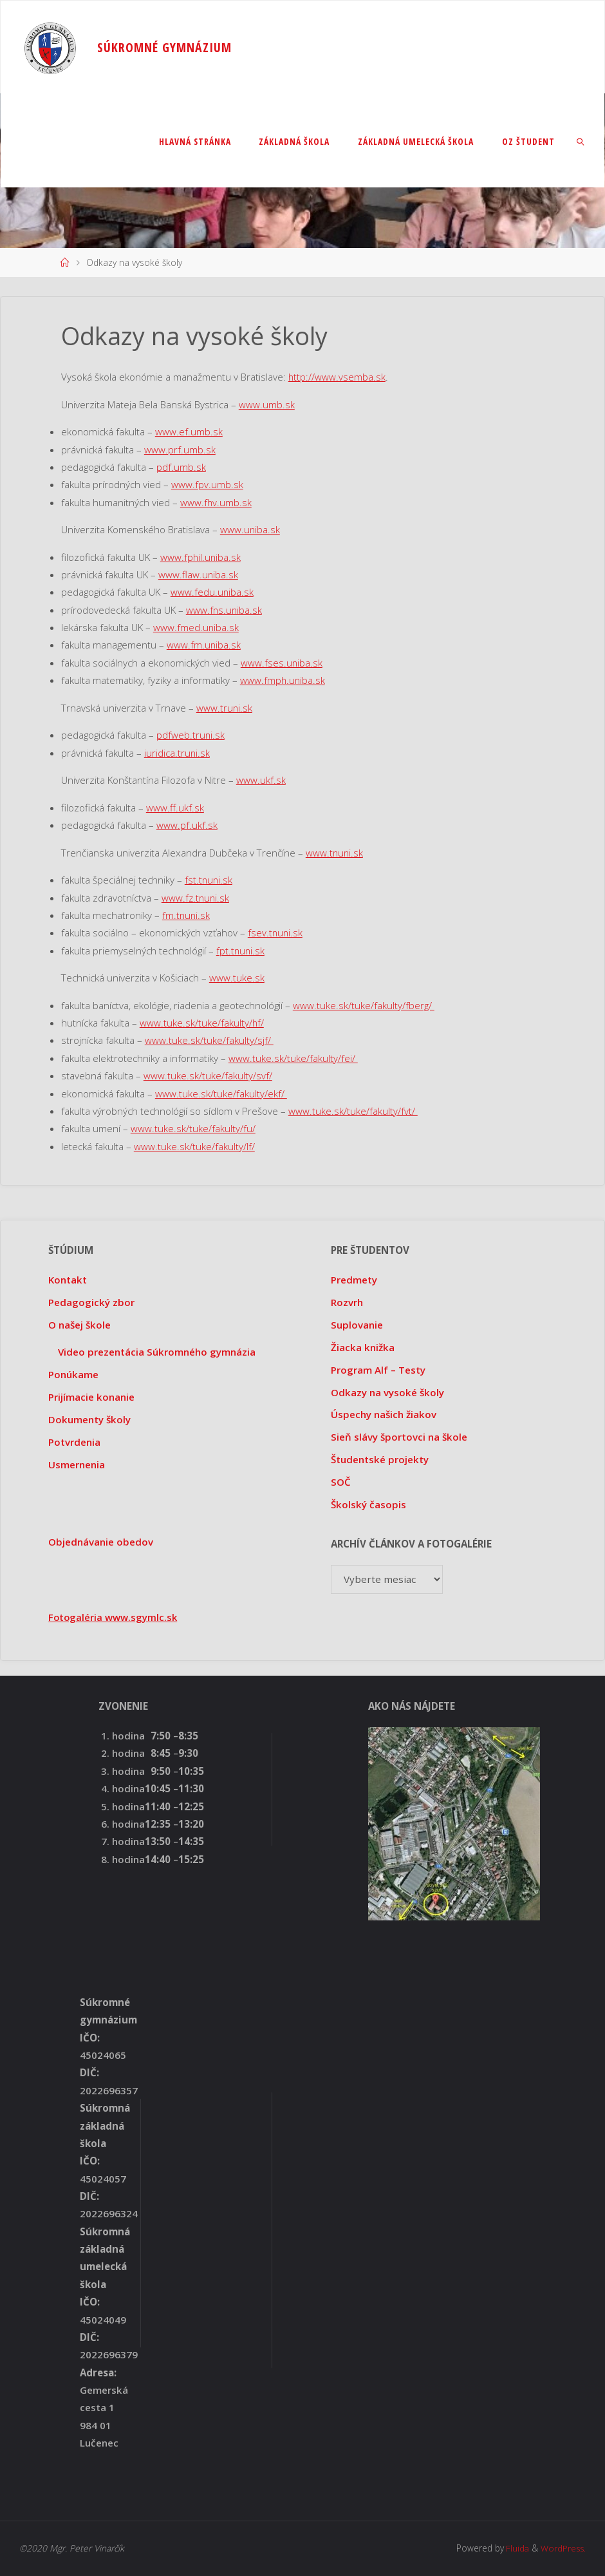 This screenshot has width=605, height=2576. I want to click on Prijímacie konanie, so click(91, 1396).